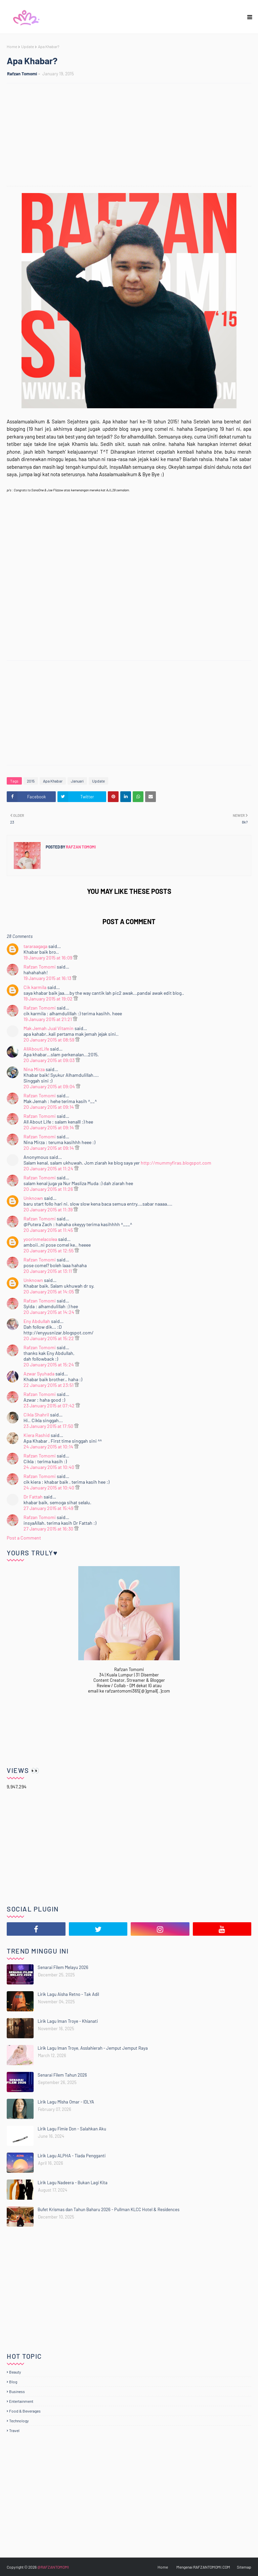 The height and width of the screenshot is (2576, 258). Describe the element at coordinates (37, 1321) in the screenshot. I see `Eny Abdullah` at that location.